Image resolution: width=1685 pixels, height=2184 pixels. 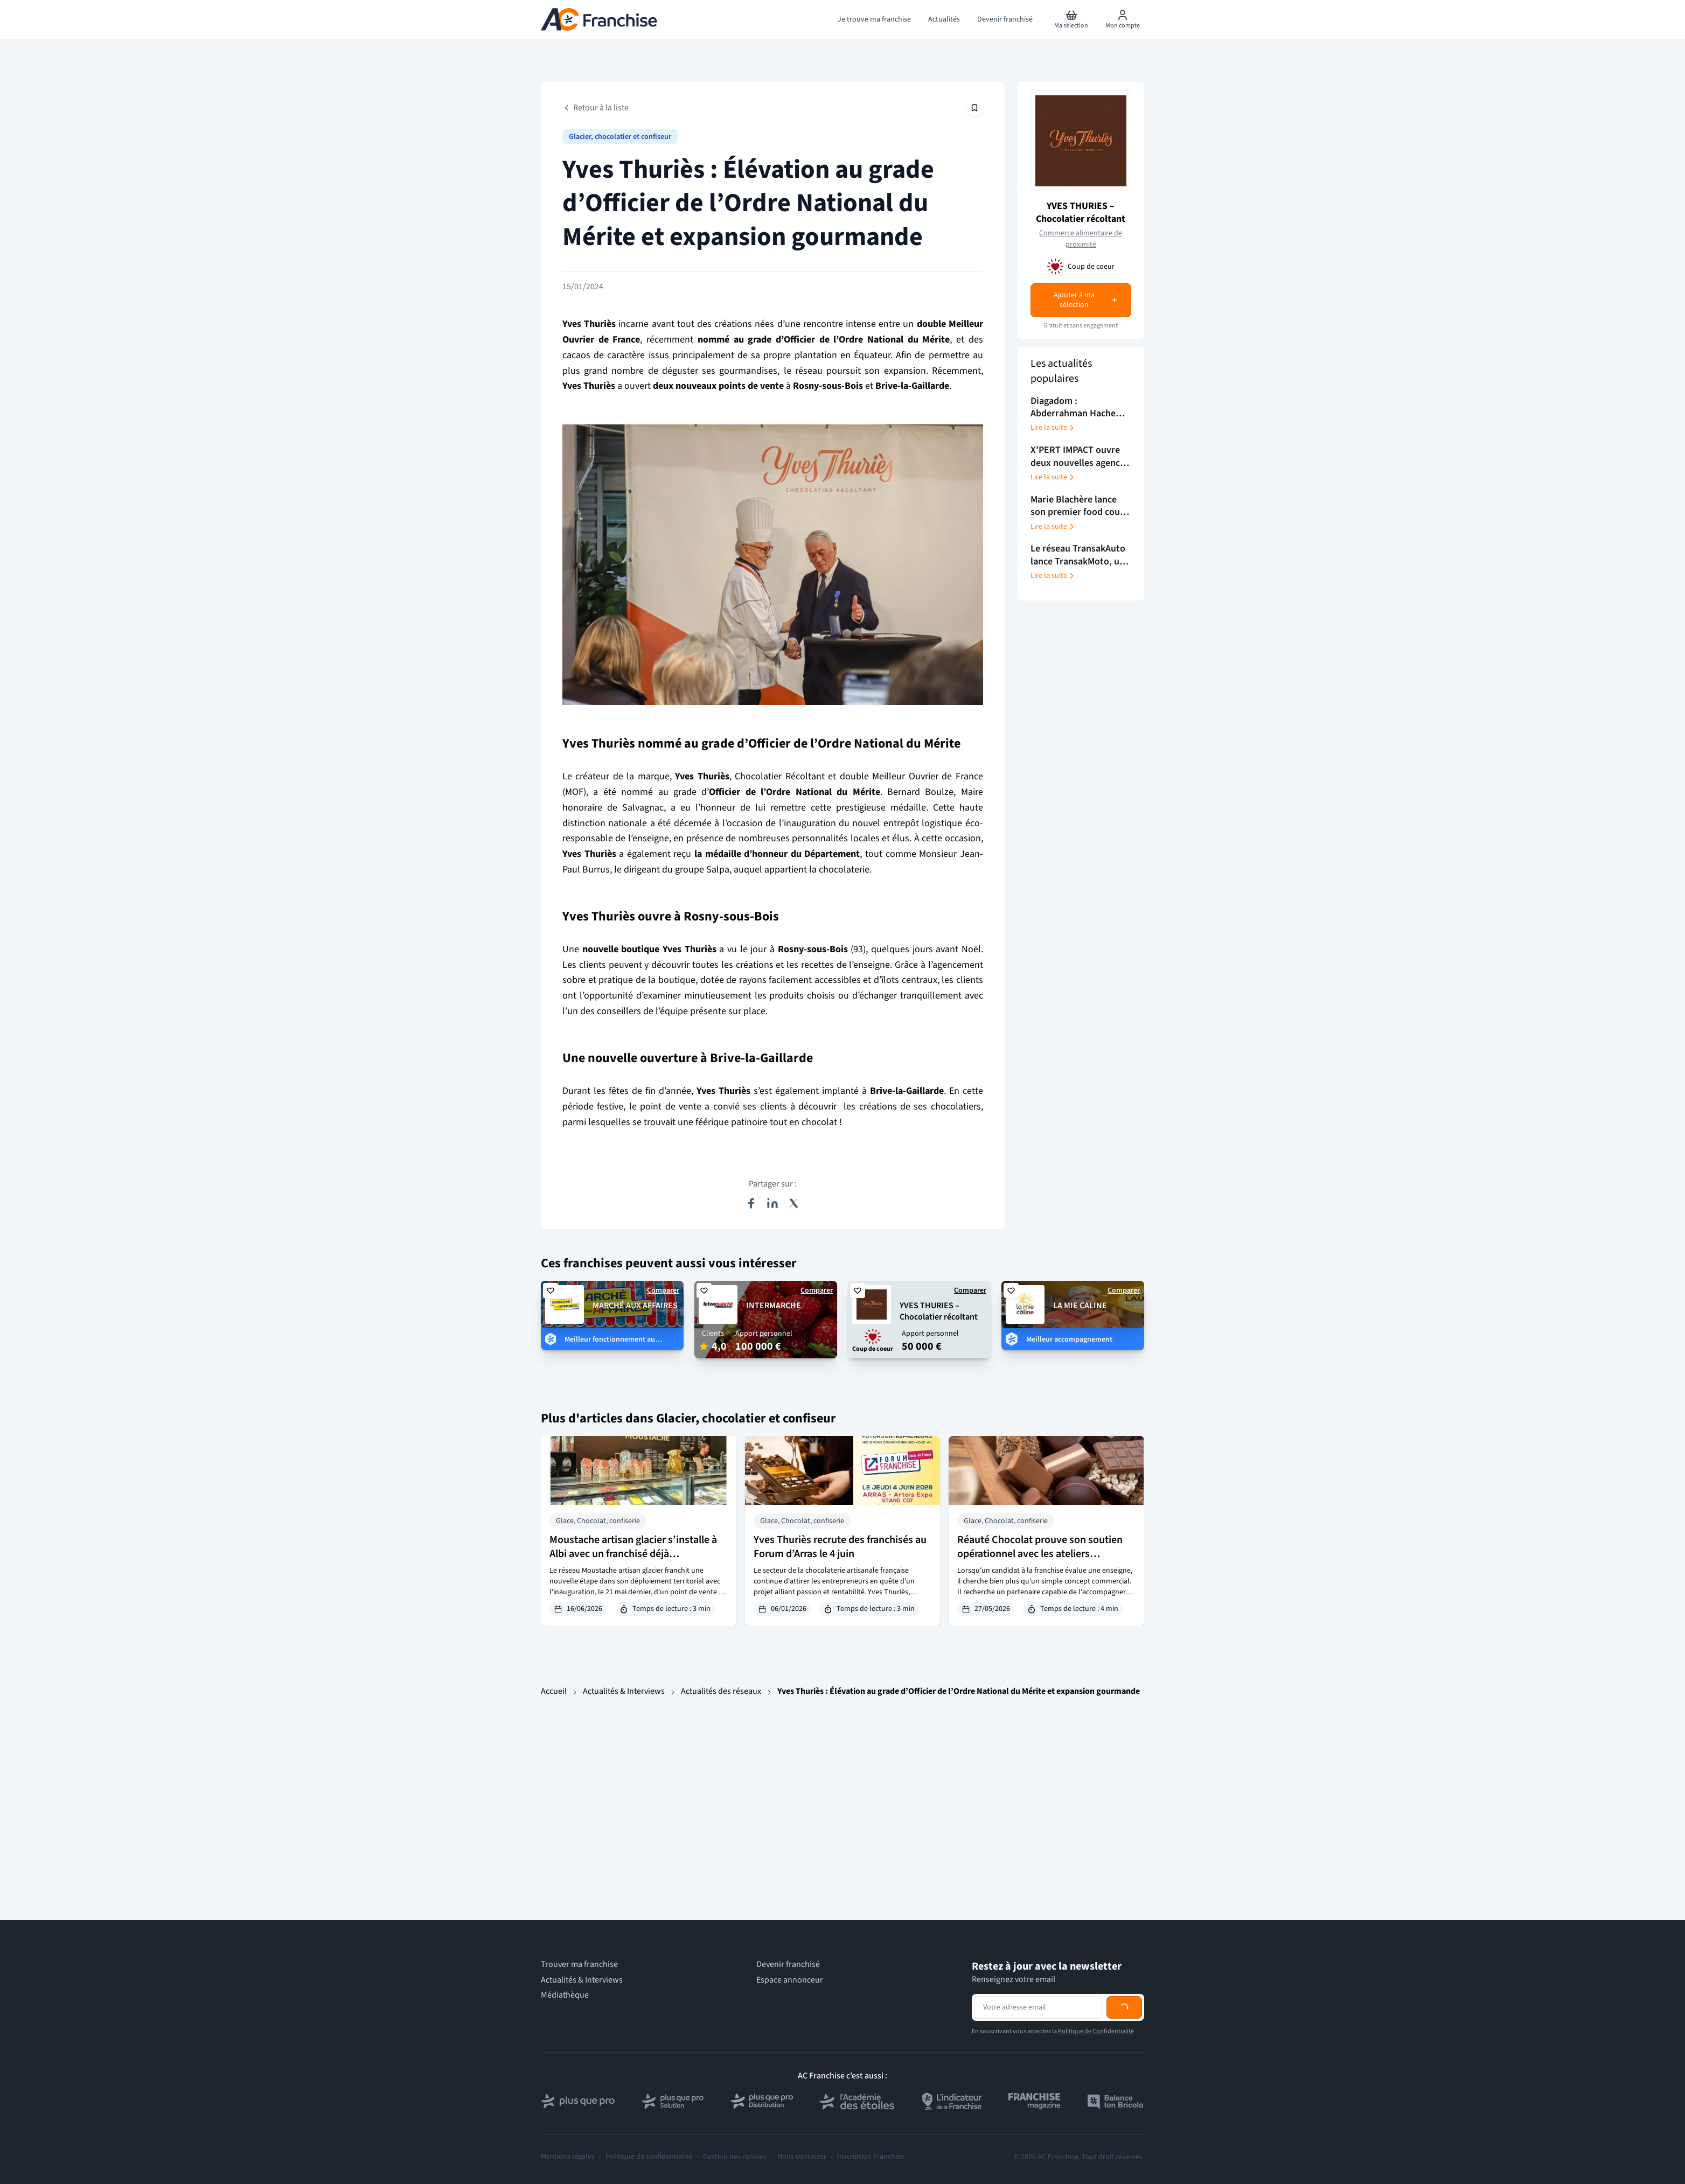 I want to click on MARCHÉ AUX AFFAIRES, so click(x=635, y=1305).